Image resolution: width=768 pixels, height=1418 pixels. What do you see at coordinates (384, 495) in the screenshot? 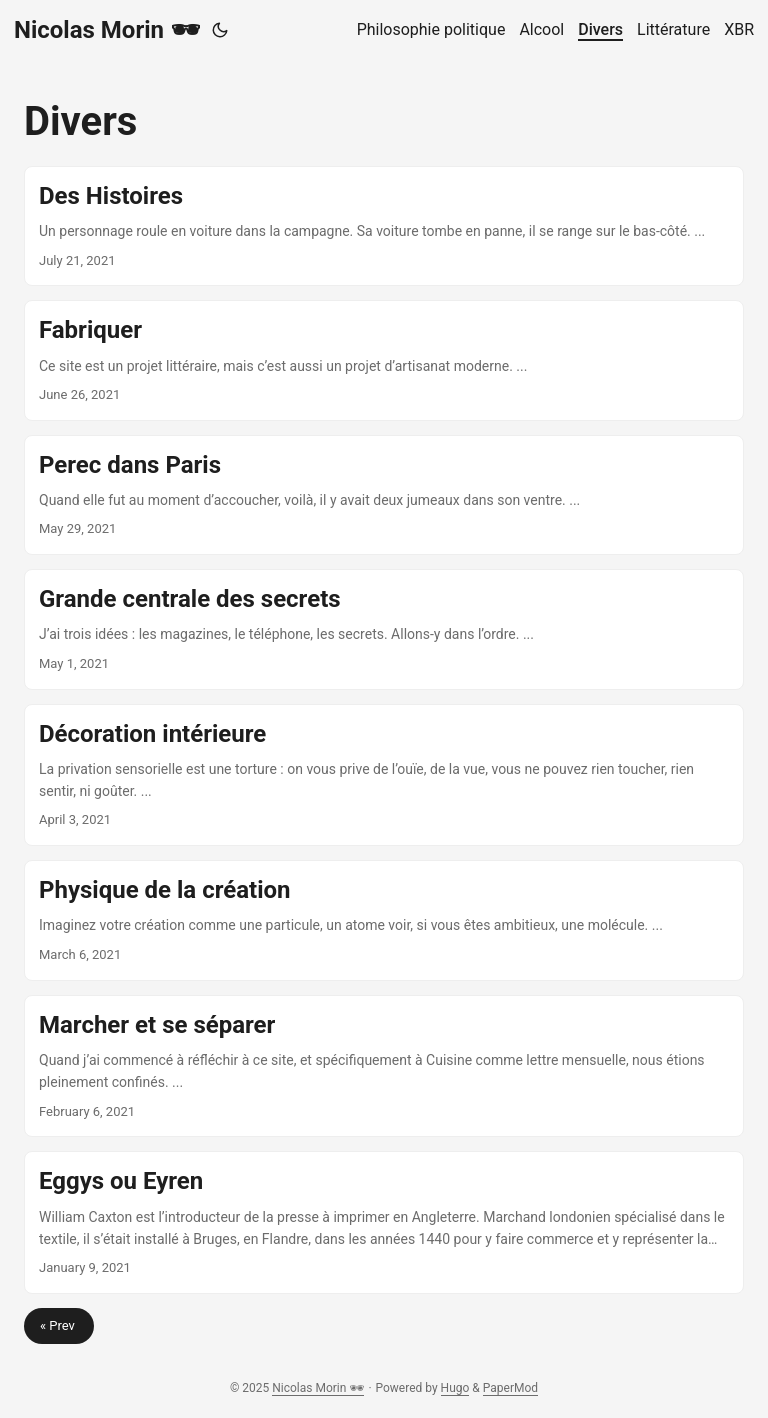
I see `[post link to Perec dans Paris]` at bounding box center [384, 495].